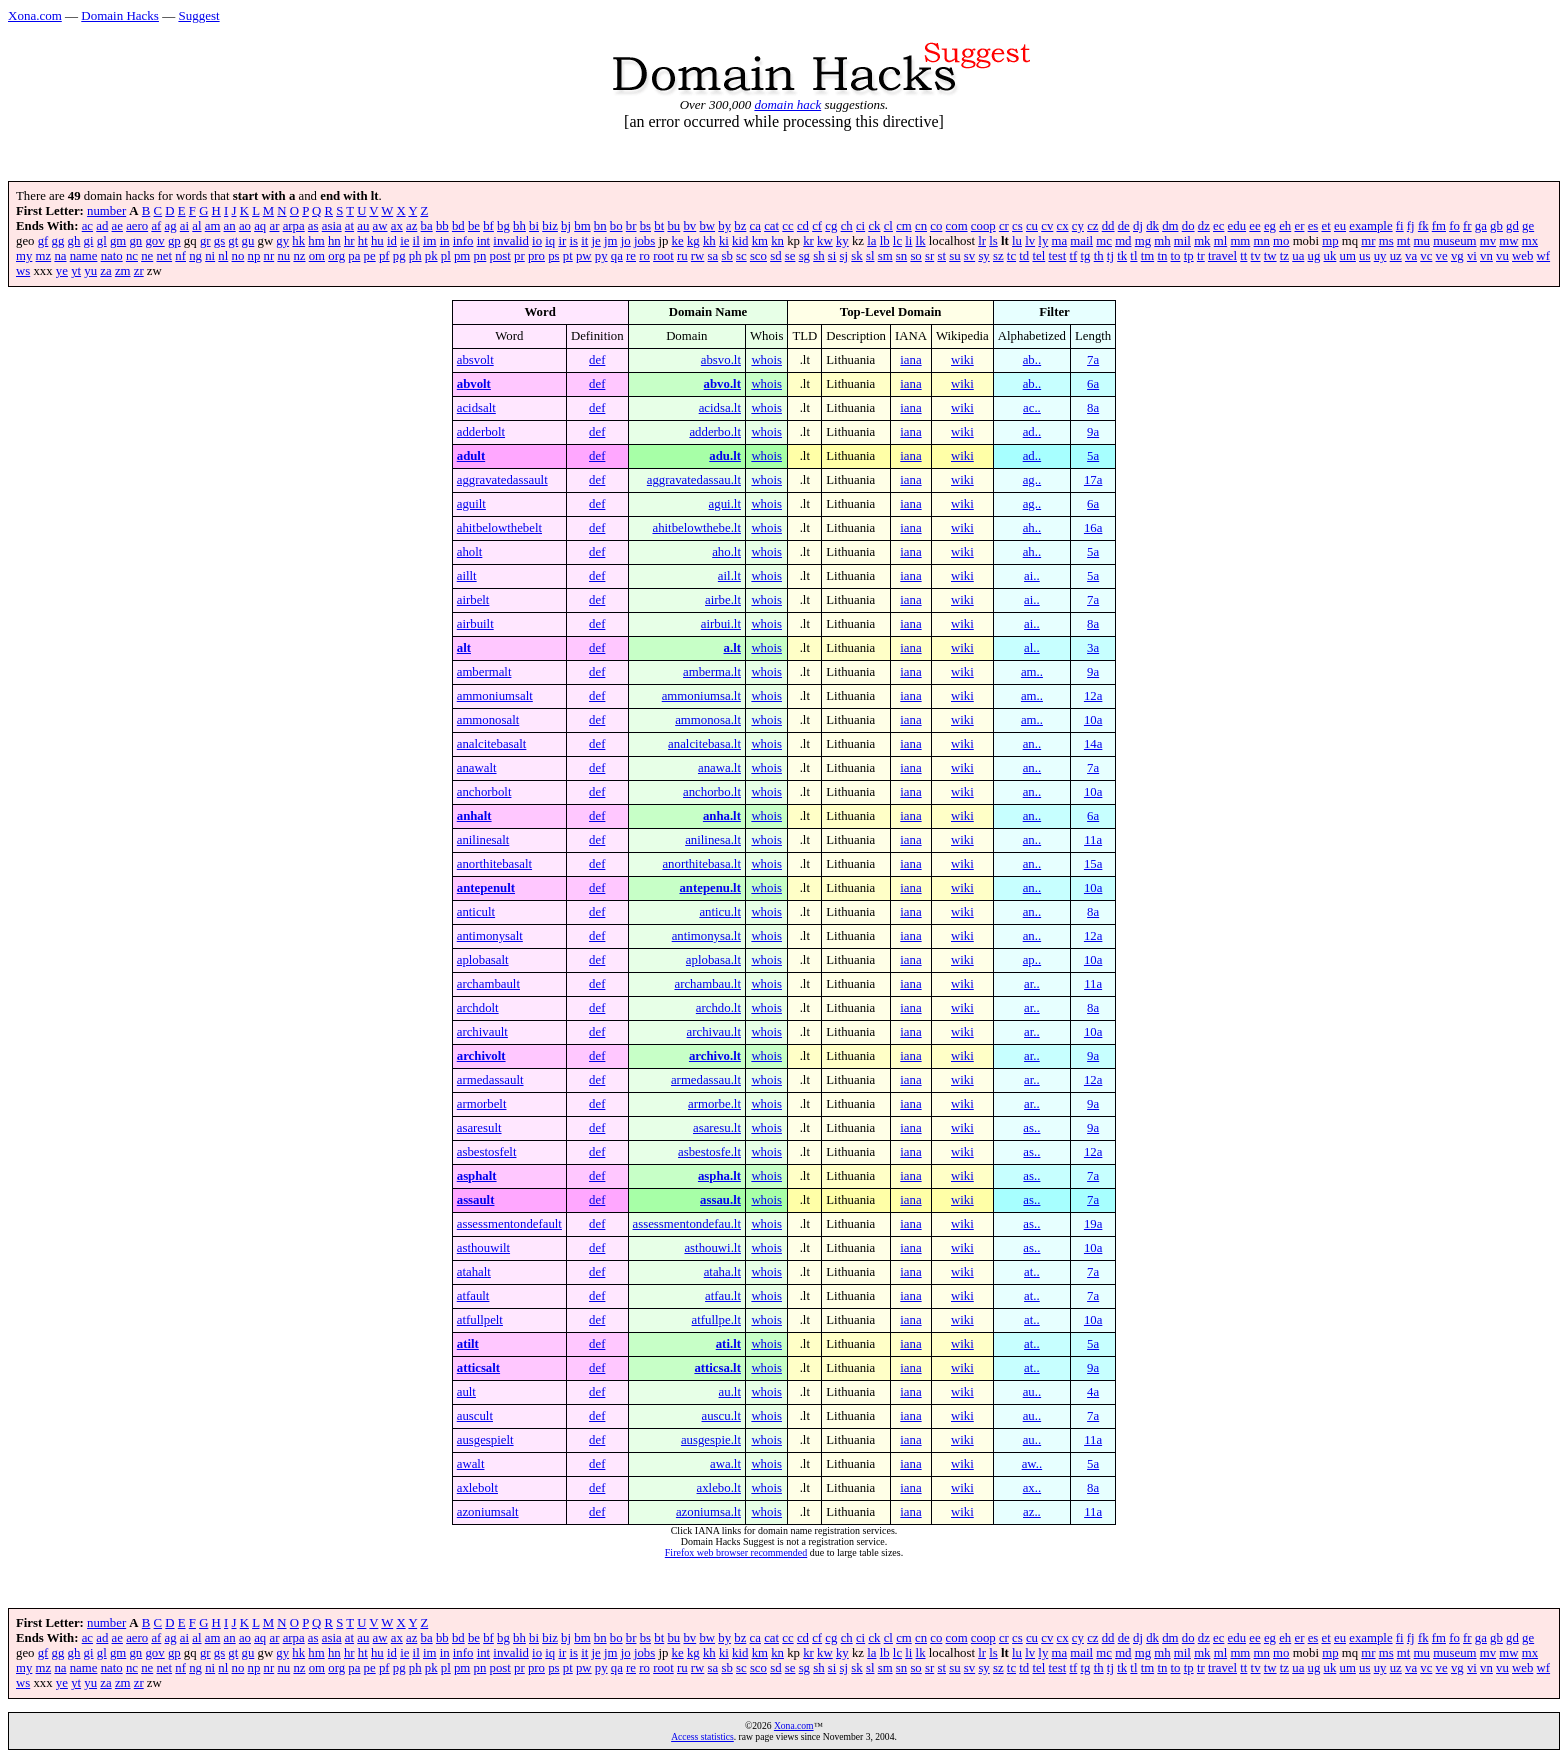  What do you see at coordinates (156, 226) in the screenshot?
I see `af` at bounding box center [156, 226].